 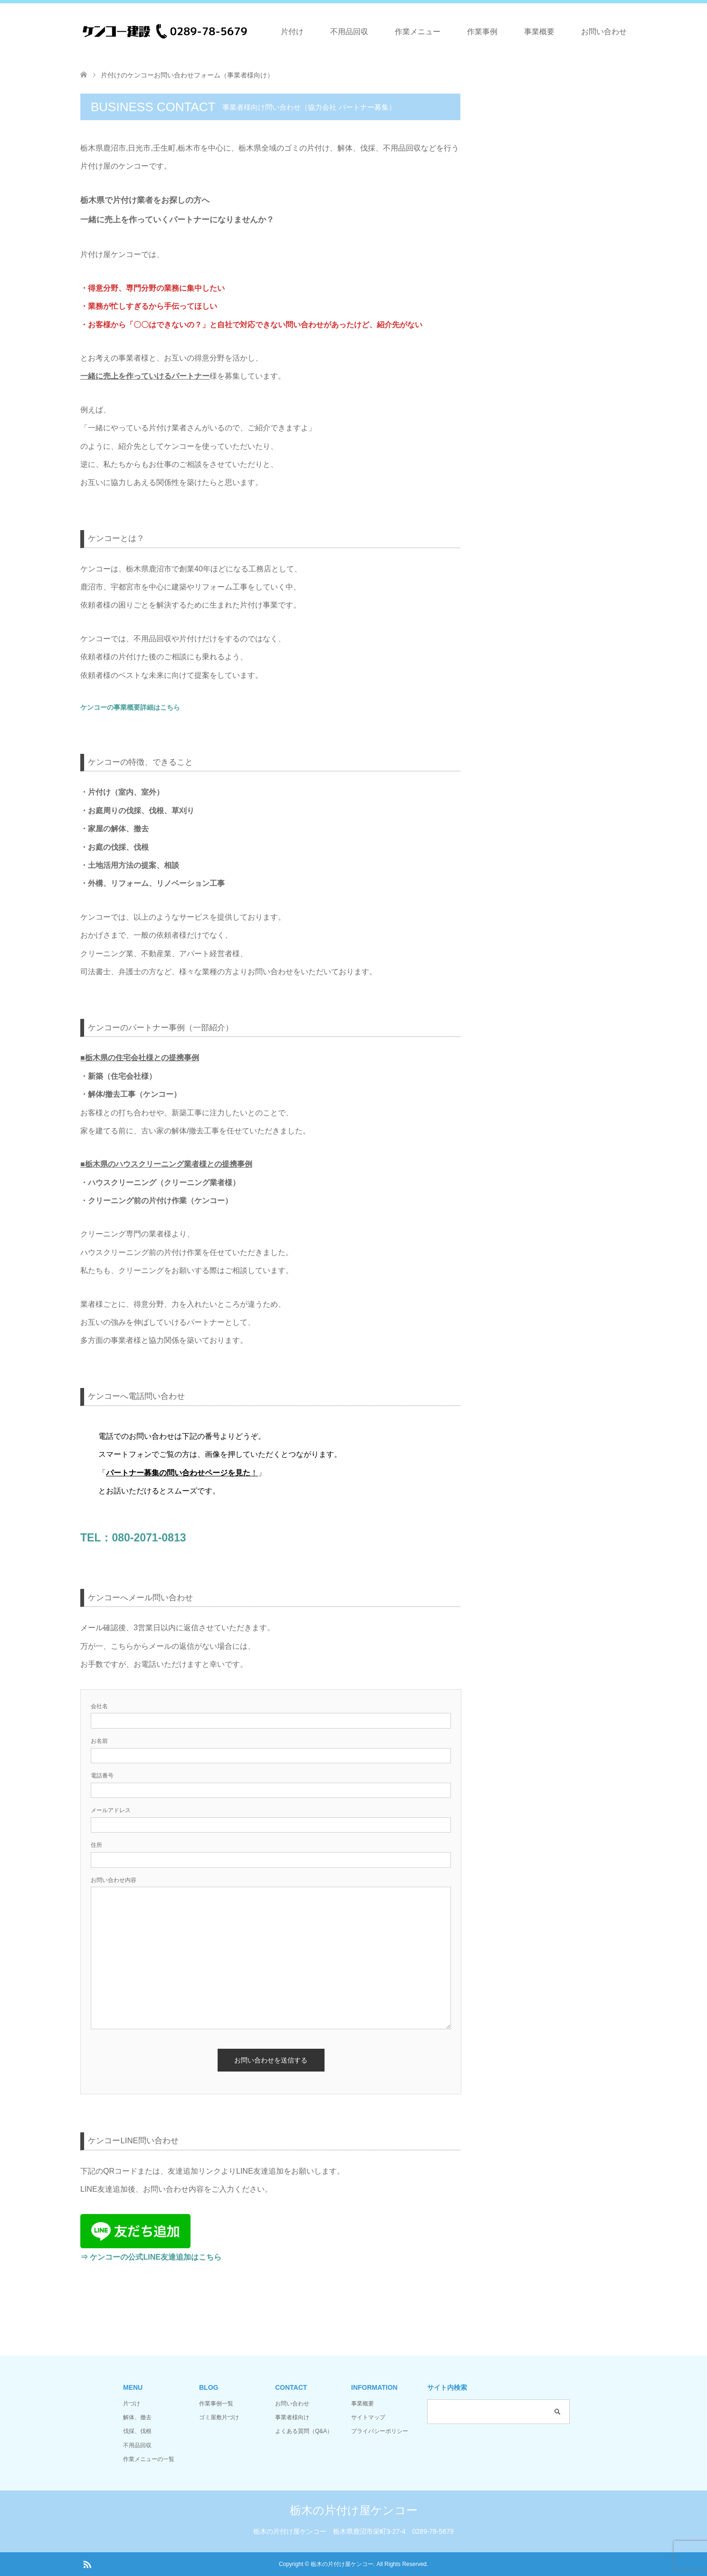 I want to click on よくある質問（Q&A）, so click(x=304, y=2431).